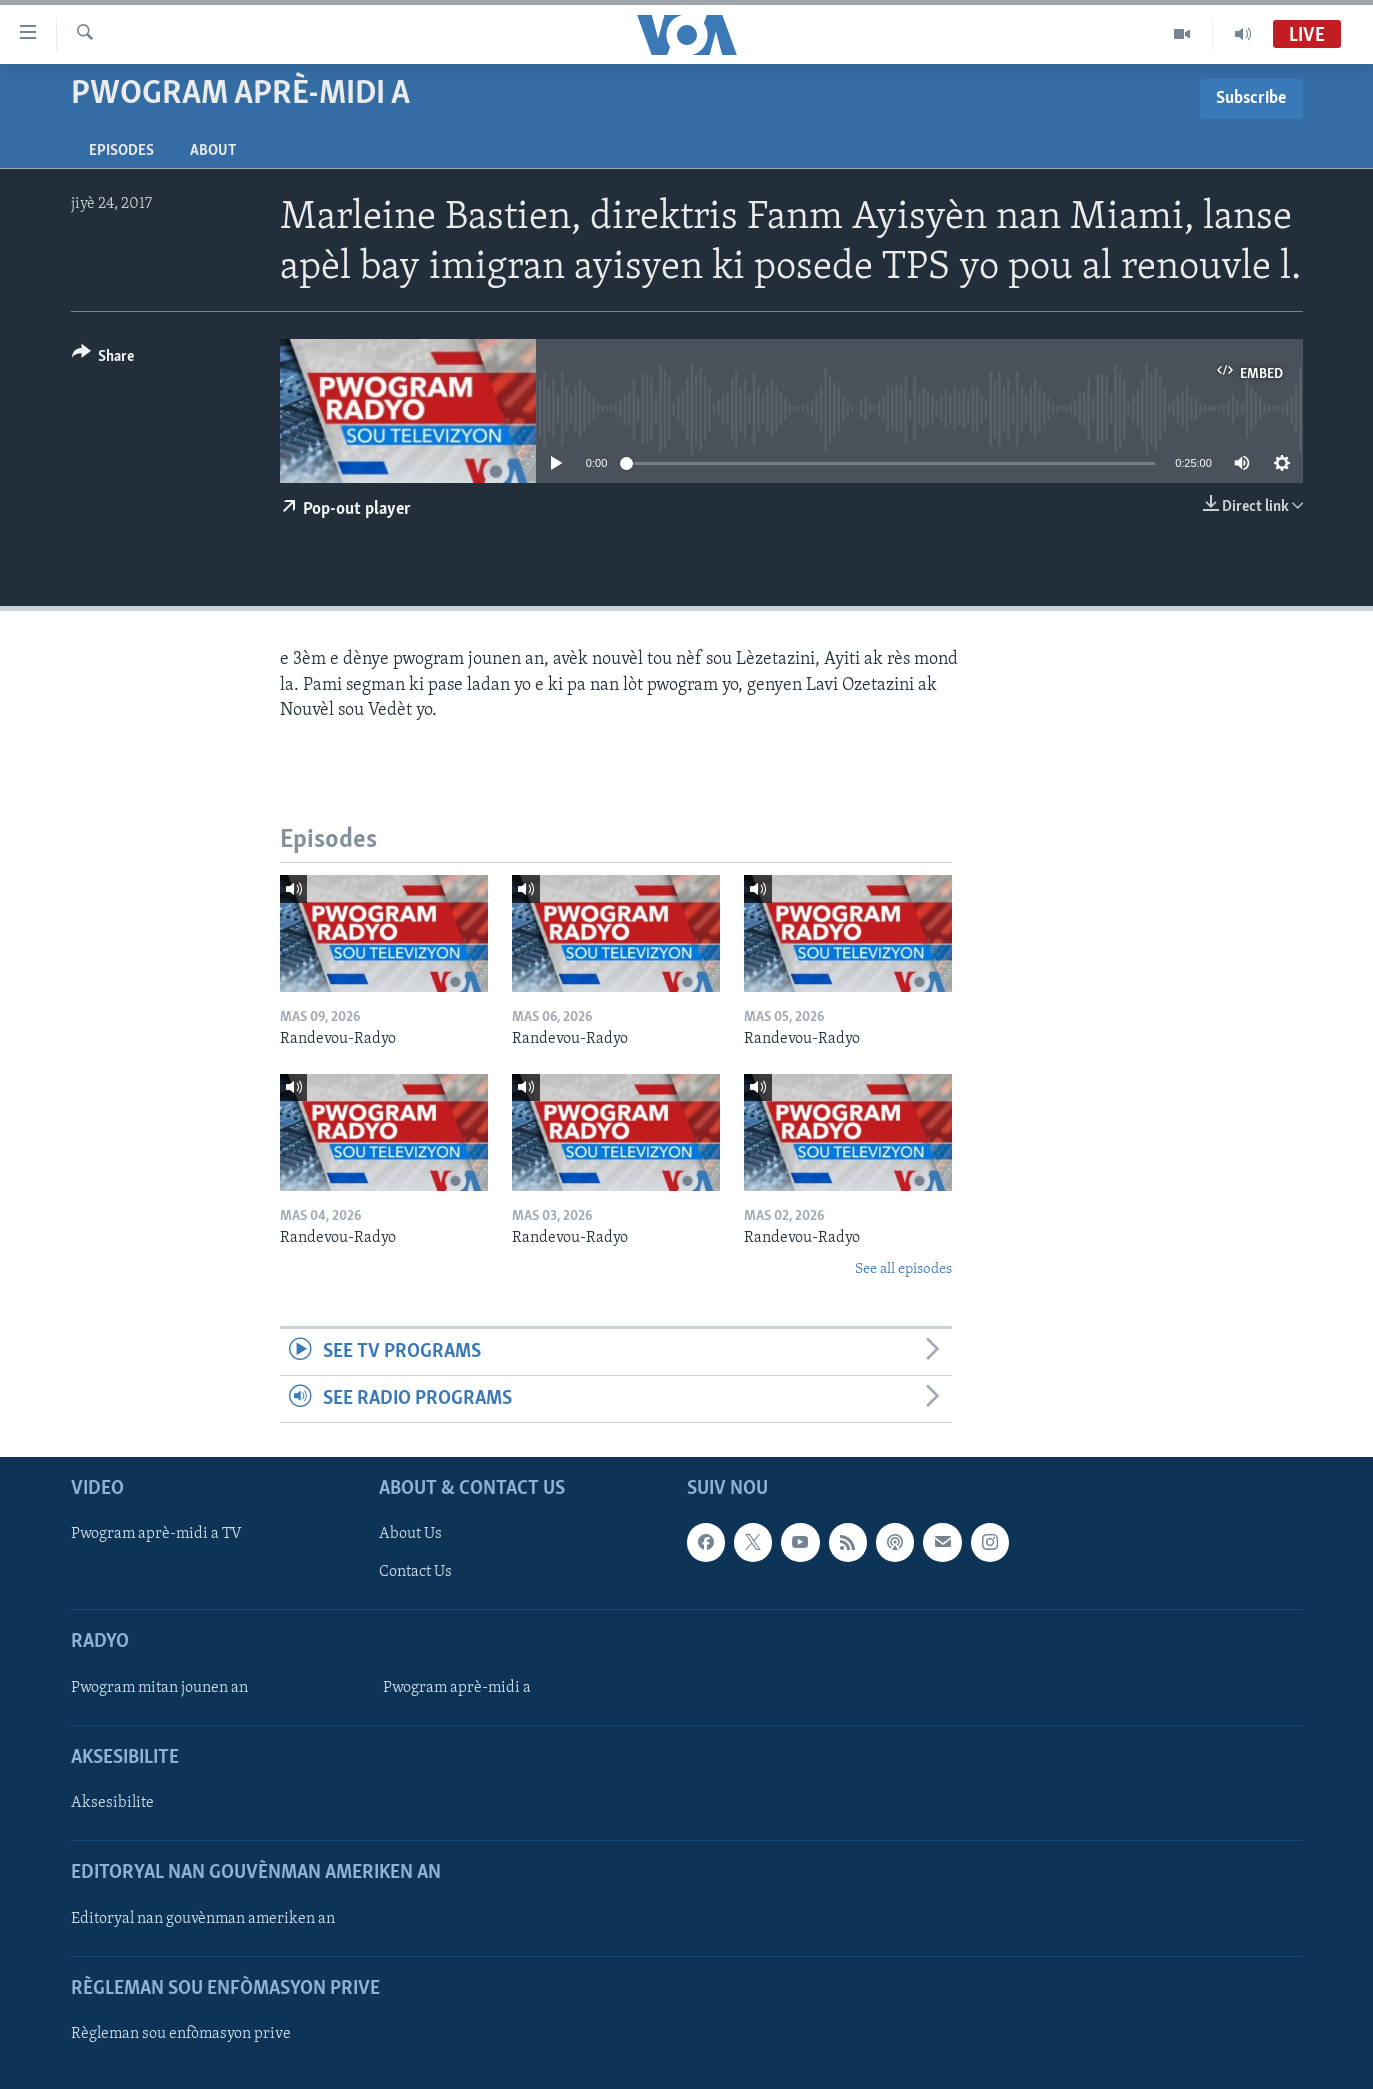 Image resolution: width=1373 pixels, height=2089 pixels. I want to click on Règleman sou enfòmasyon prive, so click(181, 2034).